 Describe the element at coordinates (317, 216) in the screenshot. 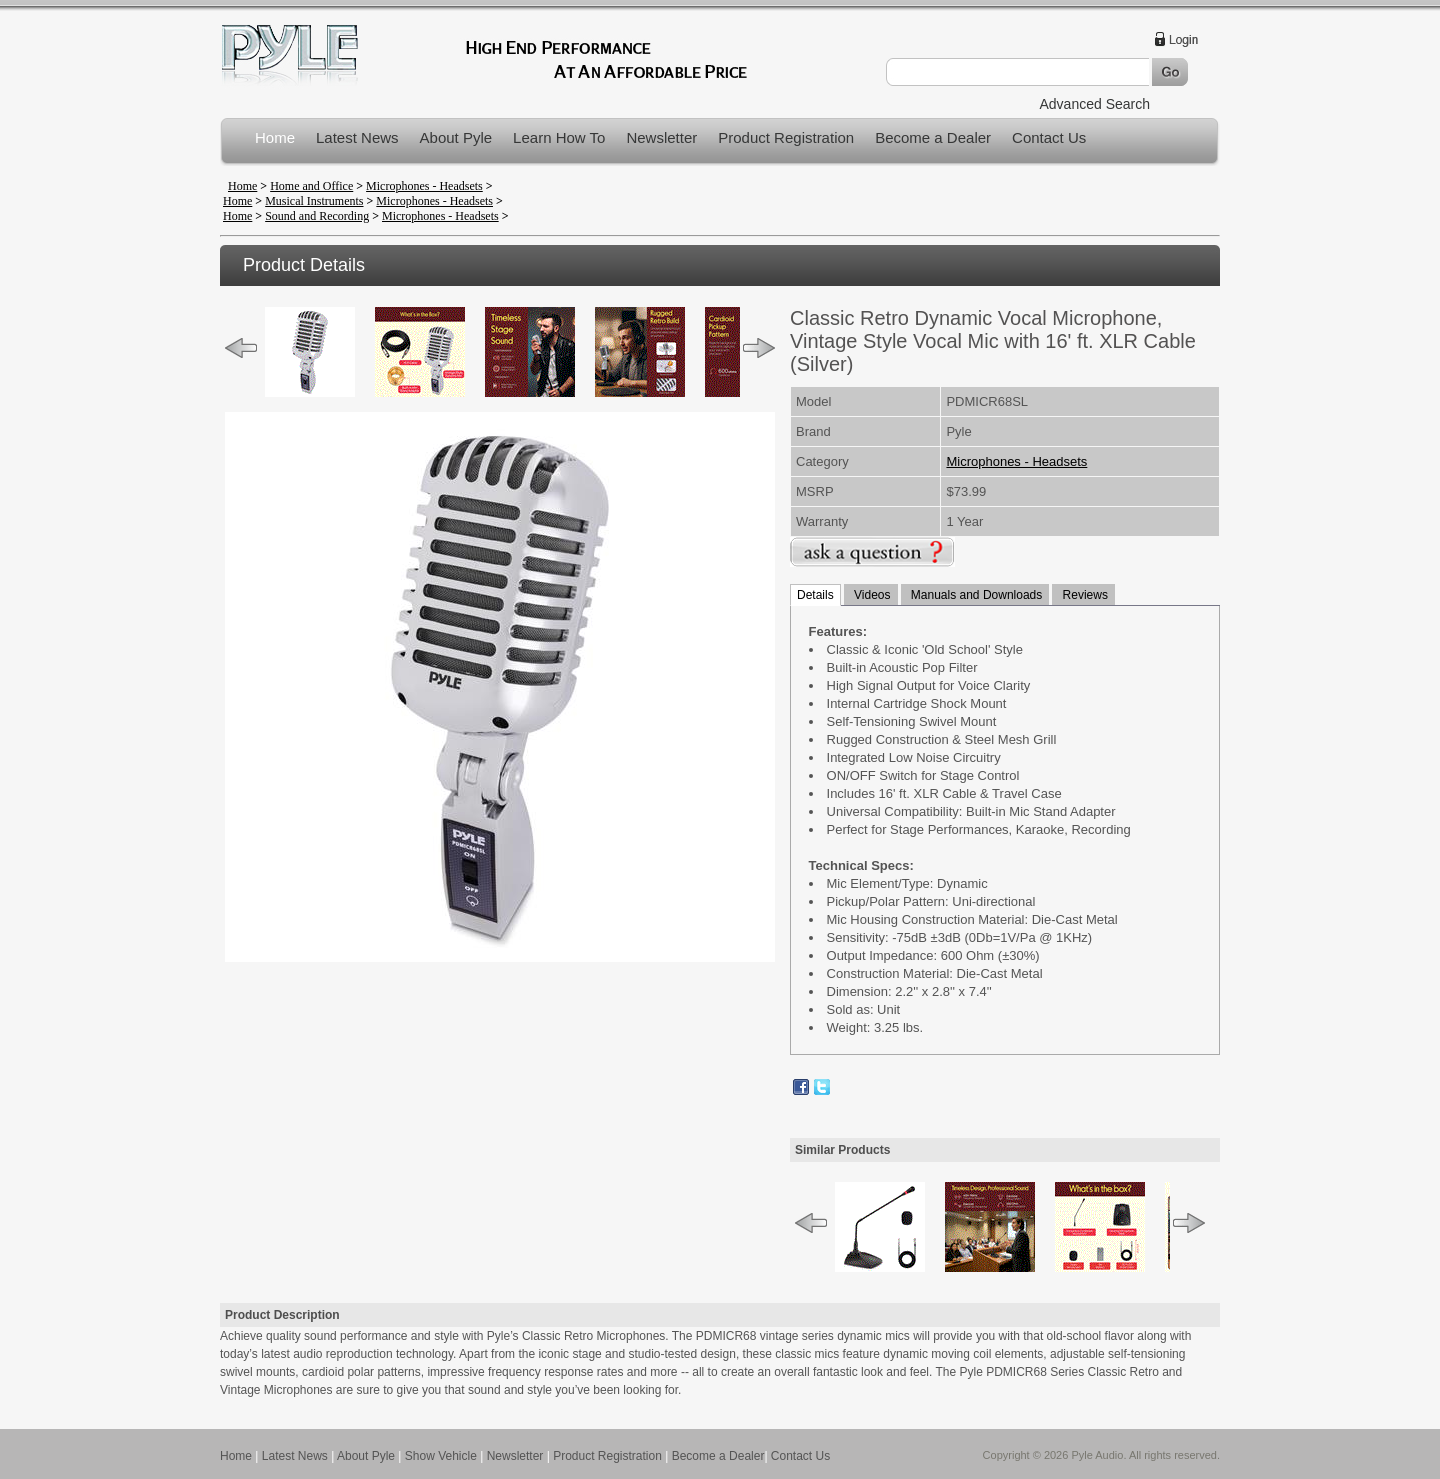

I see `Sound and Recording` at that location.